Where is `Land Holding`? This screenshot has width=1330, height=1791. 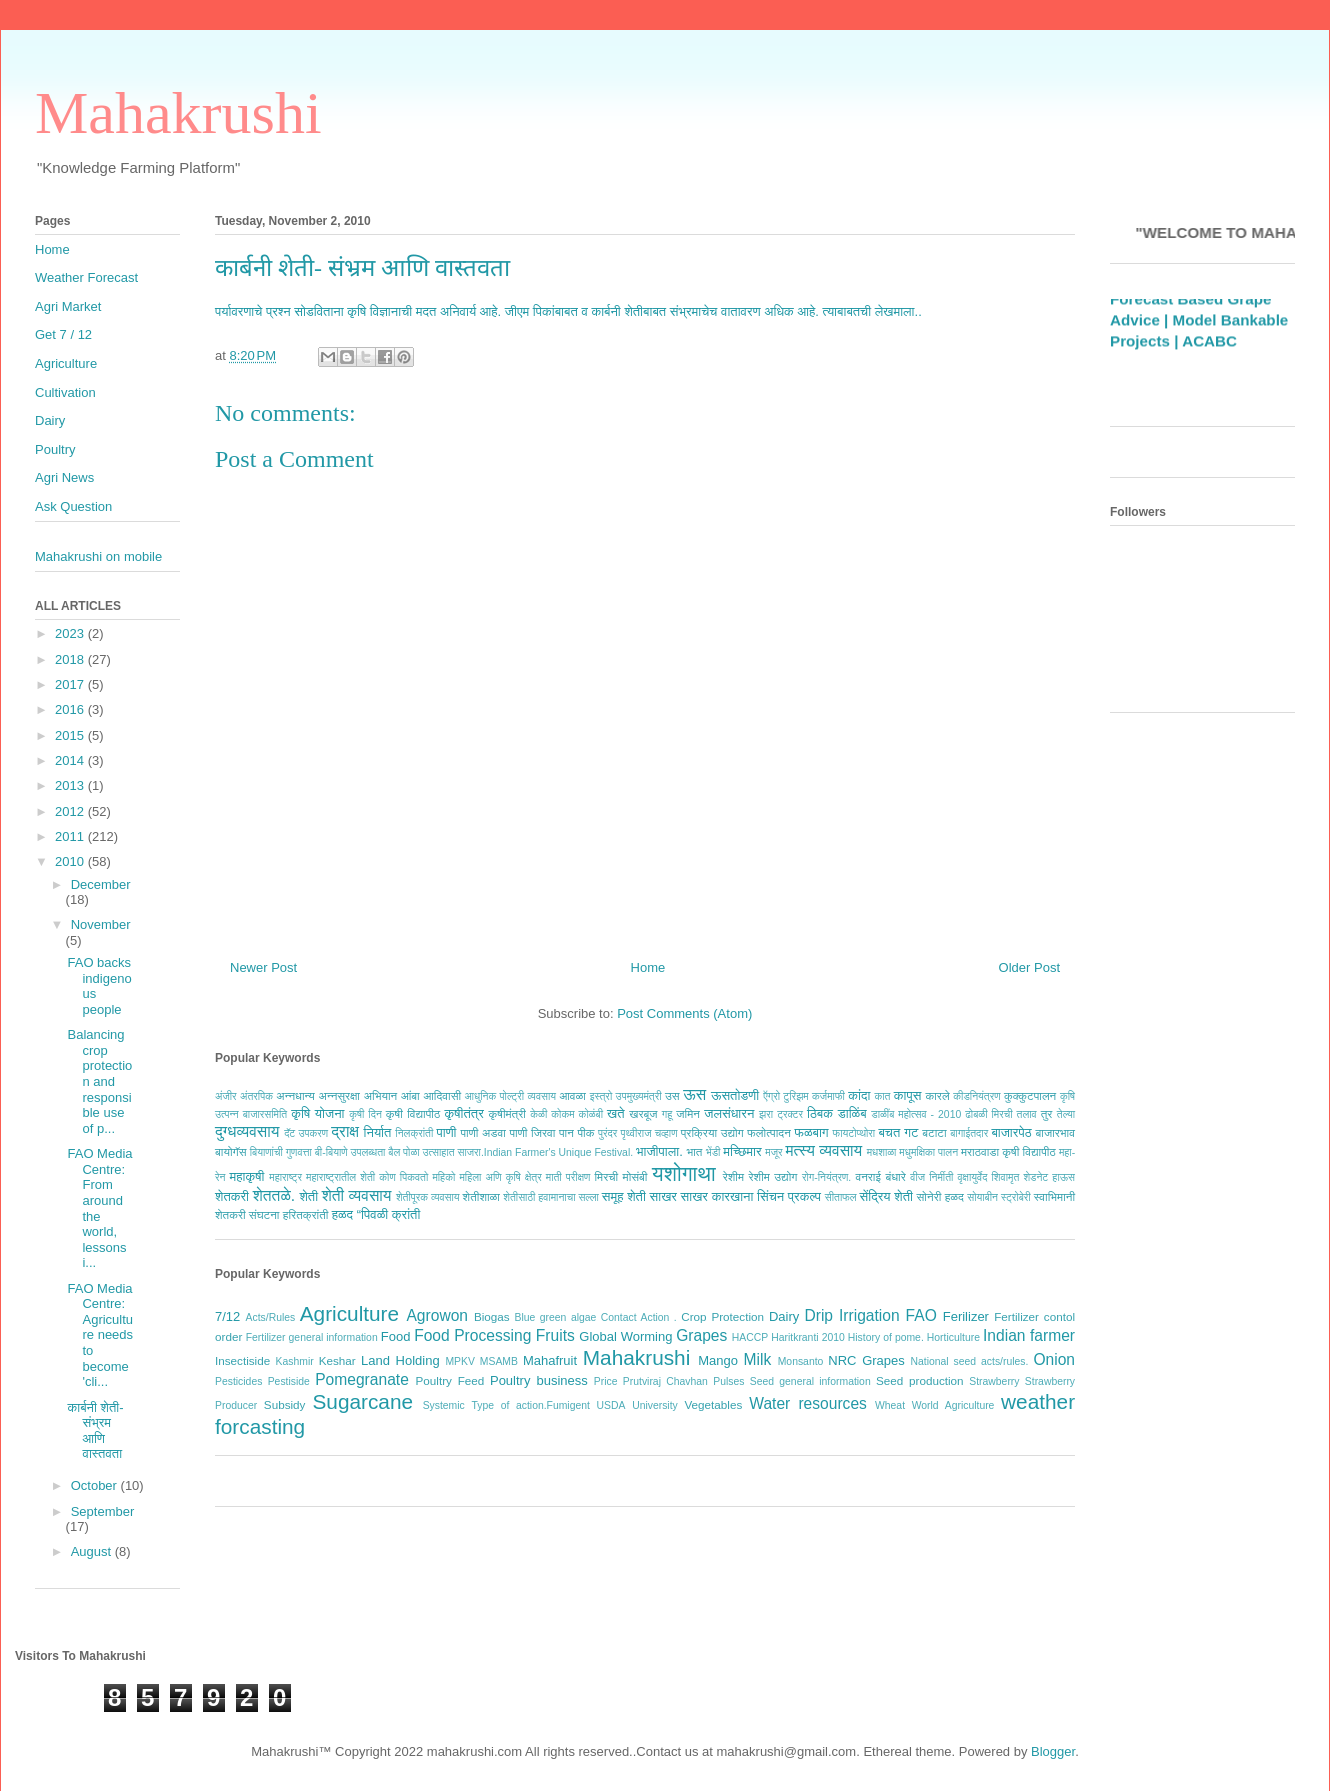
Land Holding is located at coordinates (400, 1360).